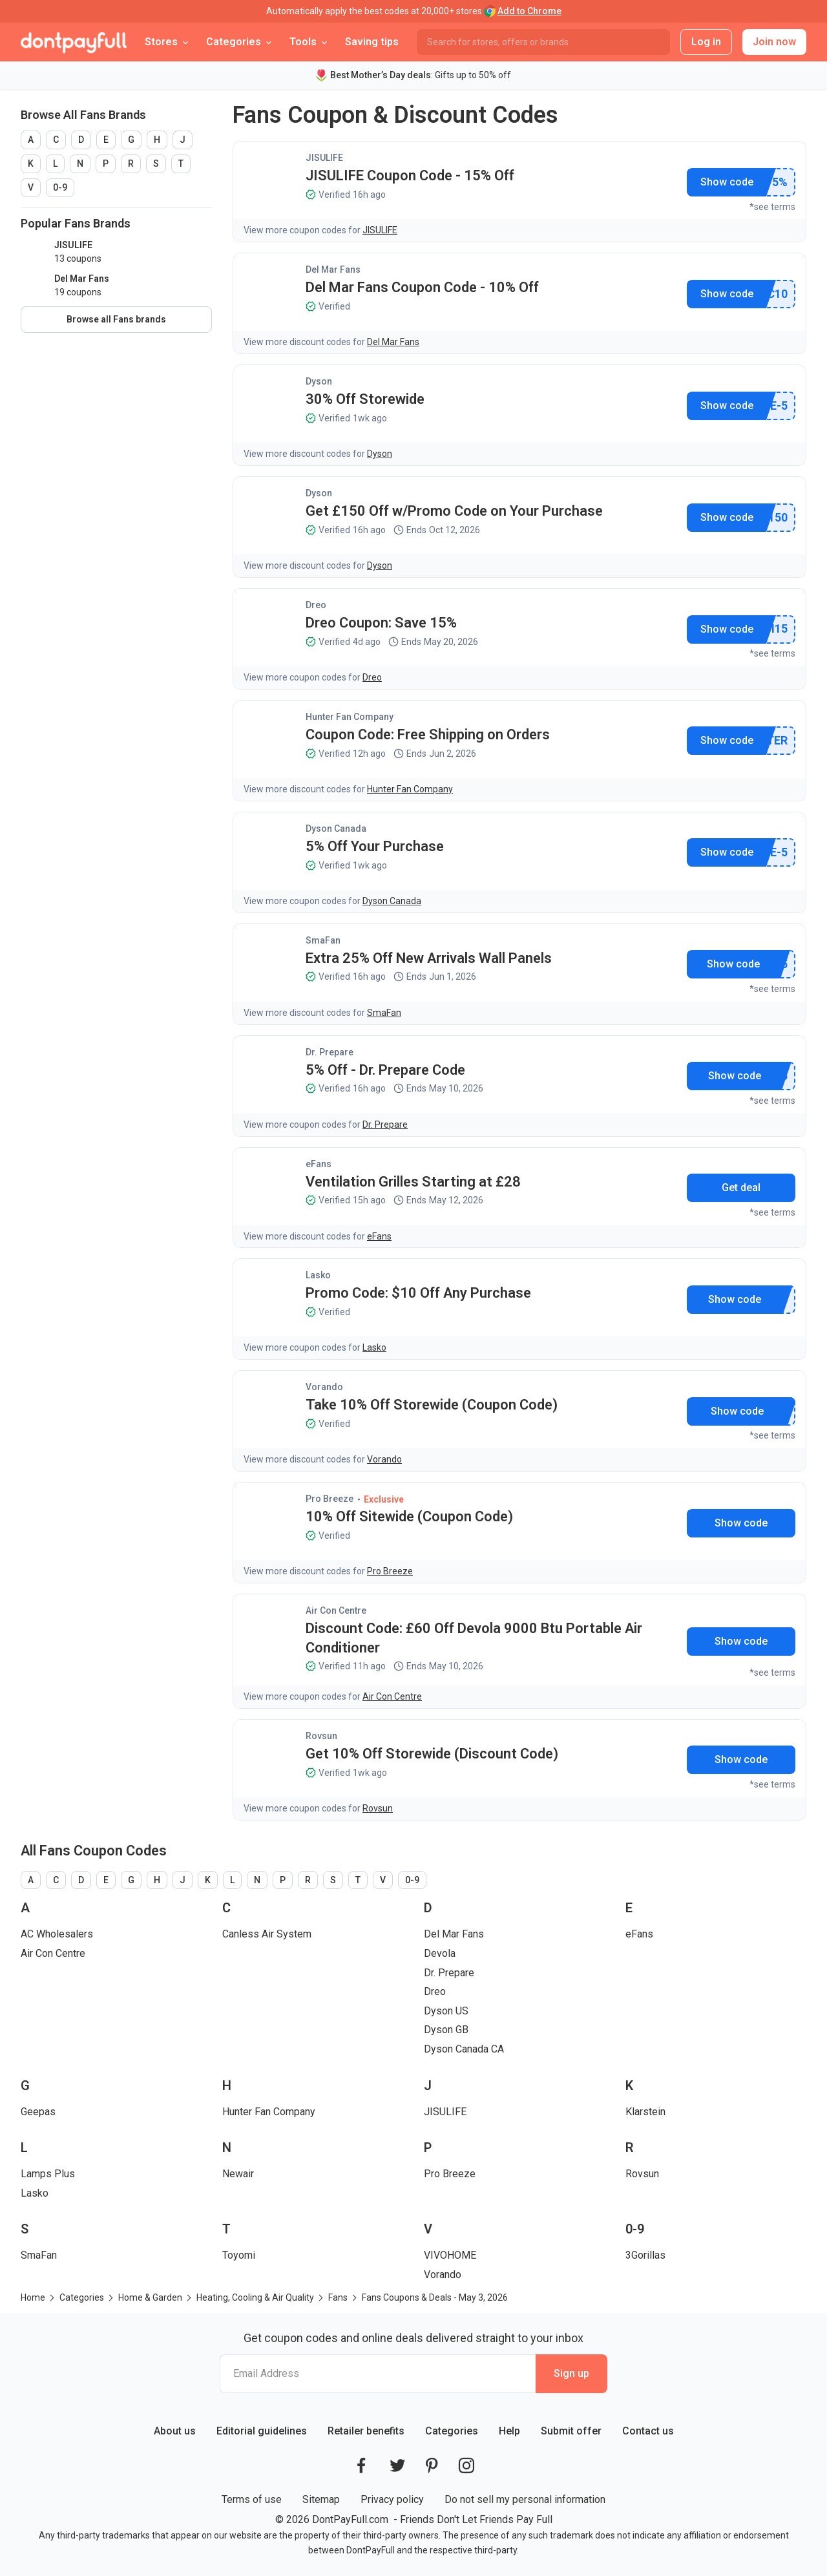 This screenshot has width=827, height=2576. What do you see at coordinates (450, 2255) in the screenshot?
I see `VIVOHOME` at bounding box center [450, 2255].